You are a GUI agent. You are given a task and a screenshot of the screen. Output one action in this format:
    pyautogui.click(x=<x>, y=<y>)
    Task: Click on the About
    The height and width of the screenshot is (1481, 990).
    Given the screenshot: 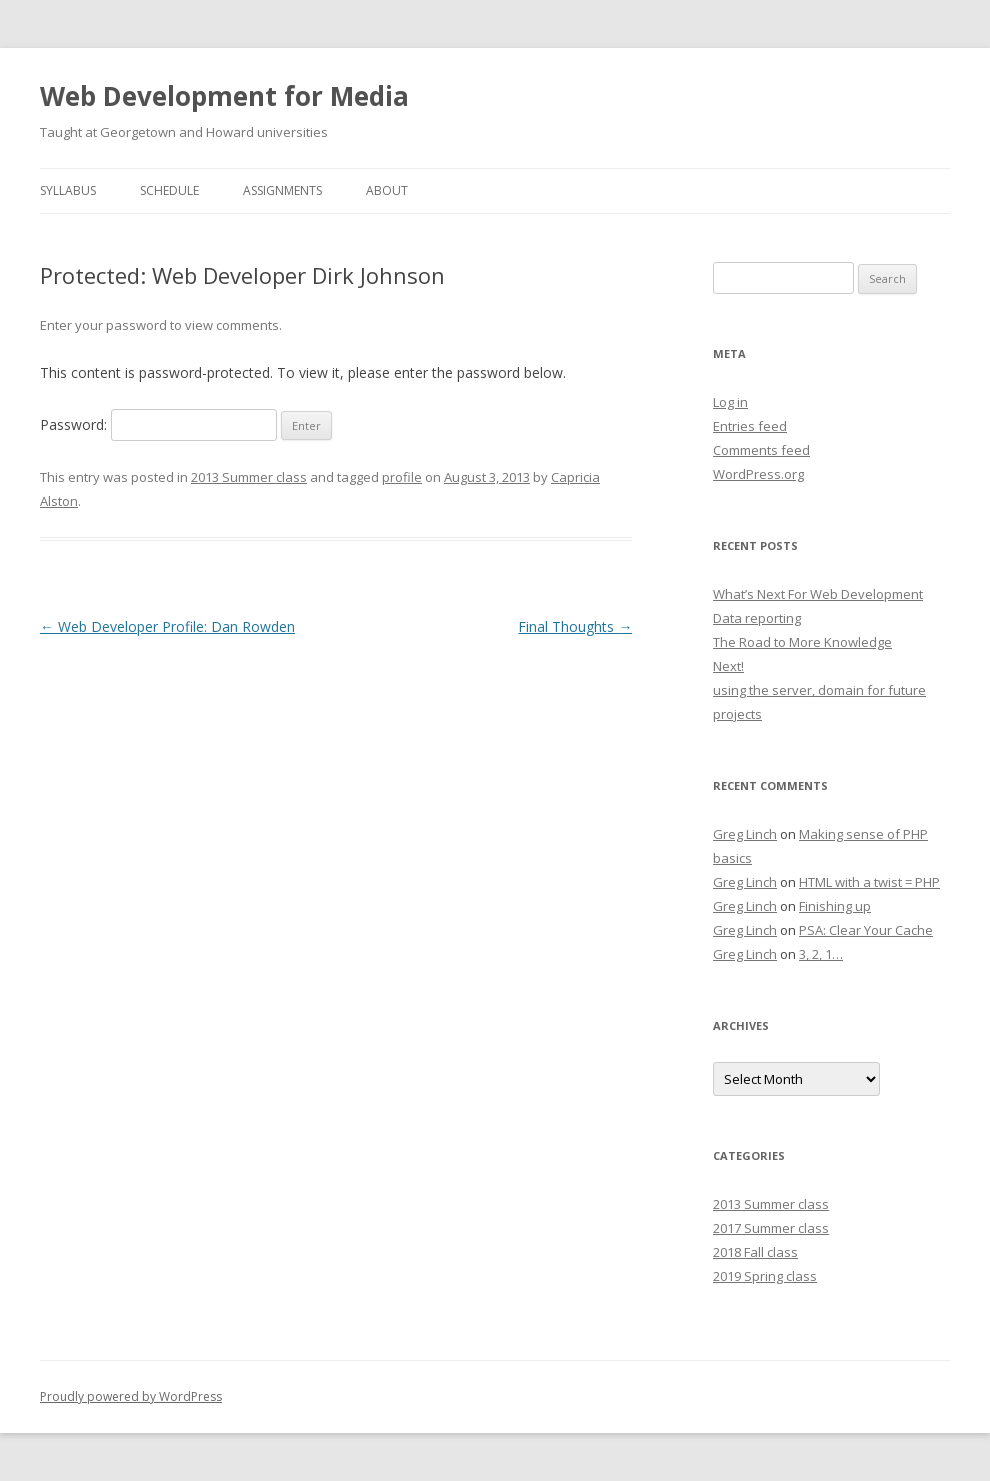 What is the action you would take?
    pyautogui.click(x=387, y=190)
    